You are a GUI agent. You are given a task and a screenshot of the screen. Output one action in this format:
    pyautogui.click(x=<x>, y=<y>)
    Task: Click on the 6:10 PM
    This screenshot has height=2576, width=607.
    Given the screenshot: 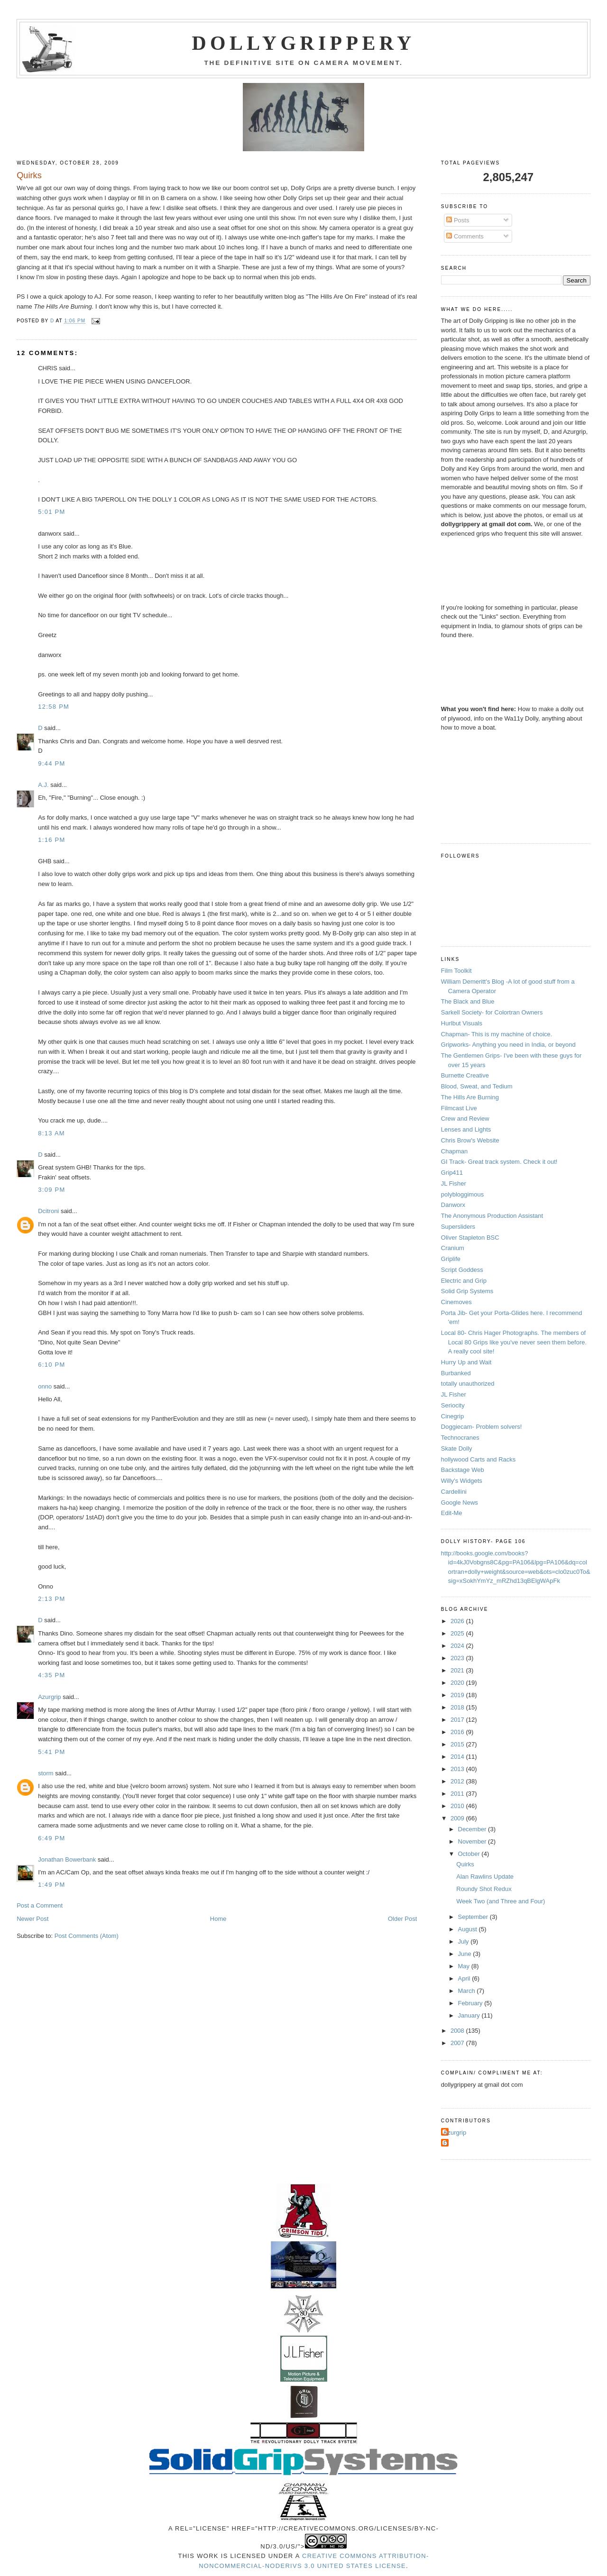 What is the action you would take?
    pyautogui.click(x=51, y=1364)
    